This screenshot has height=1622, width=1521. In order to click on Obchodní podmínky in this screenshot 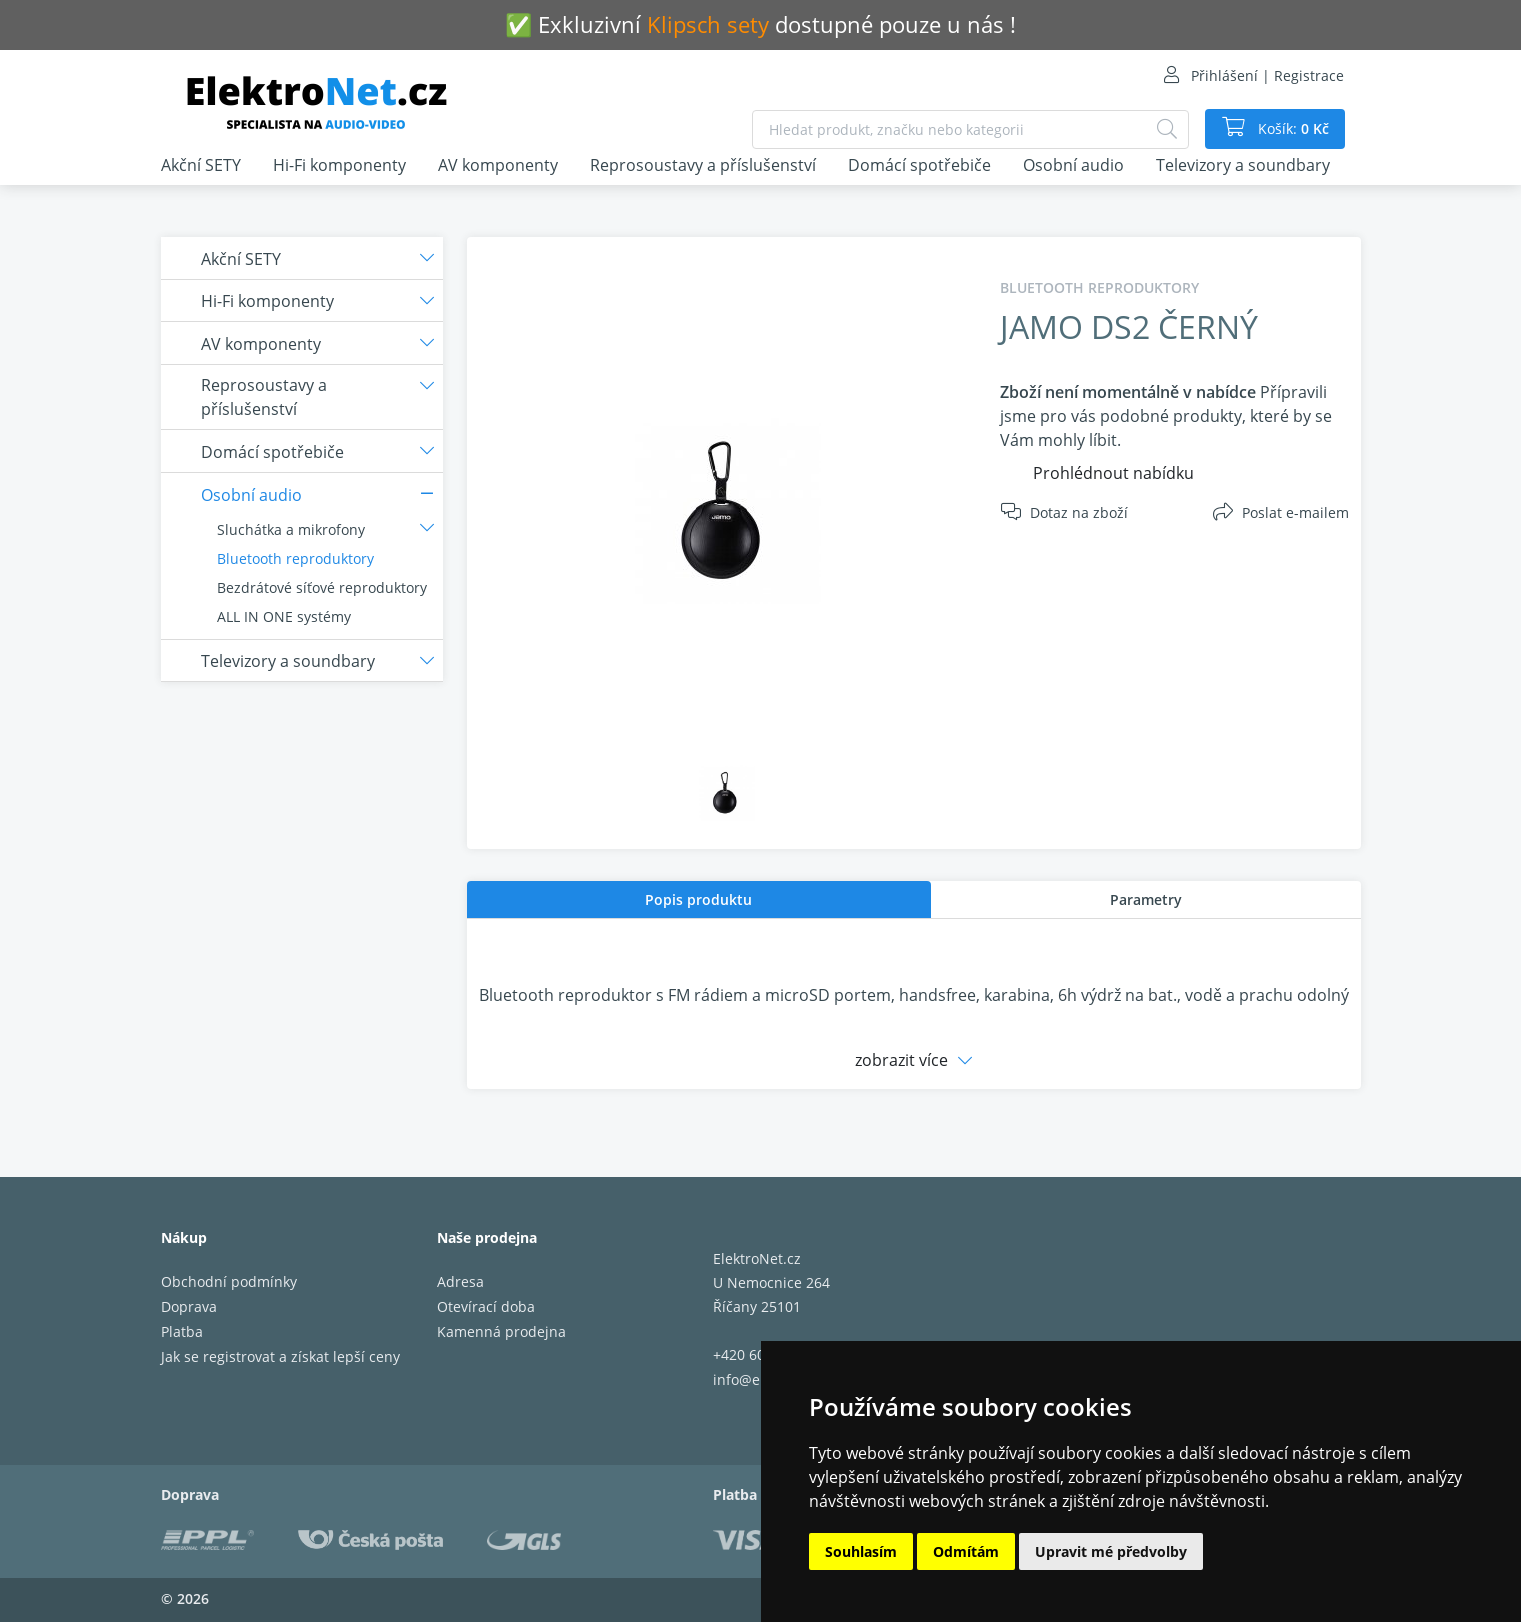, I will do `click(229, 1281)`.